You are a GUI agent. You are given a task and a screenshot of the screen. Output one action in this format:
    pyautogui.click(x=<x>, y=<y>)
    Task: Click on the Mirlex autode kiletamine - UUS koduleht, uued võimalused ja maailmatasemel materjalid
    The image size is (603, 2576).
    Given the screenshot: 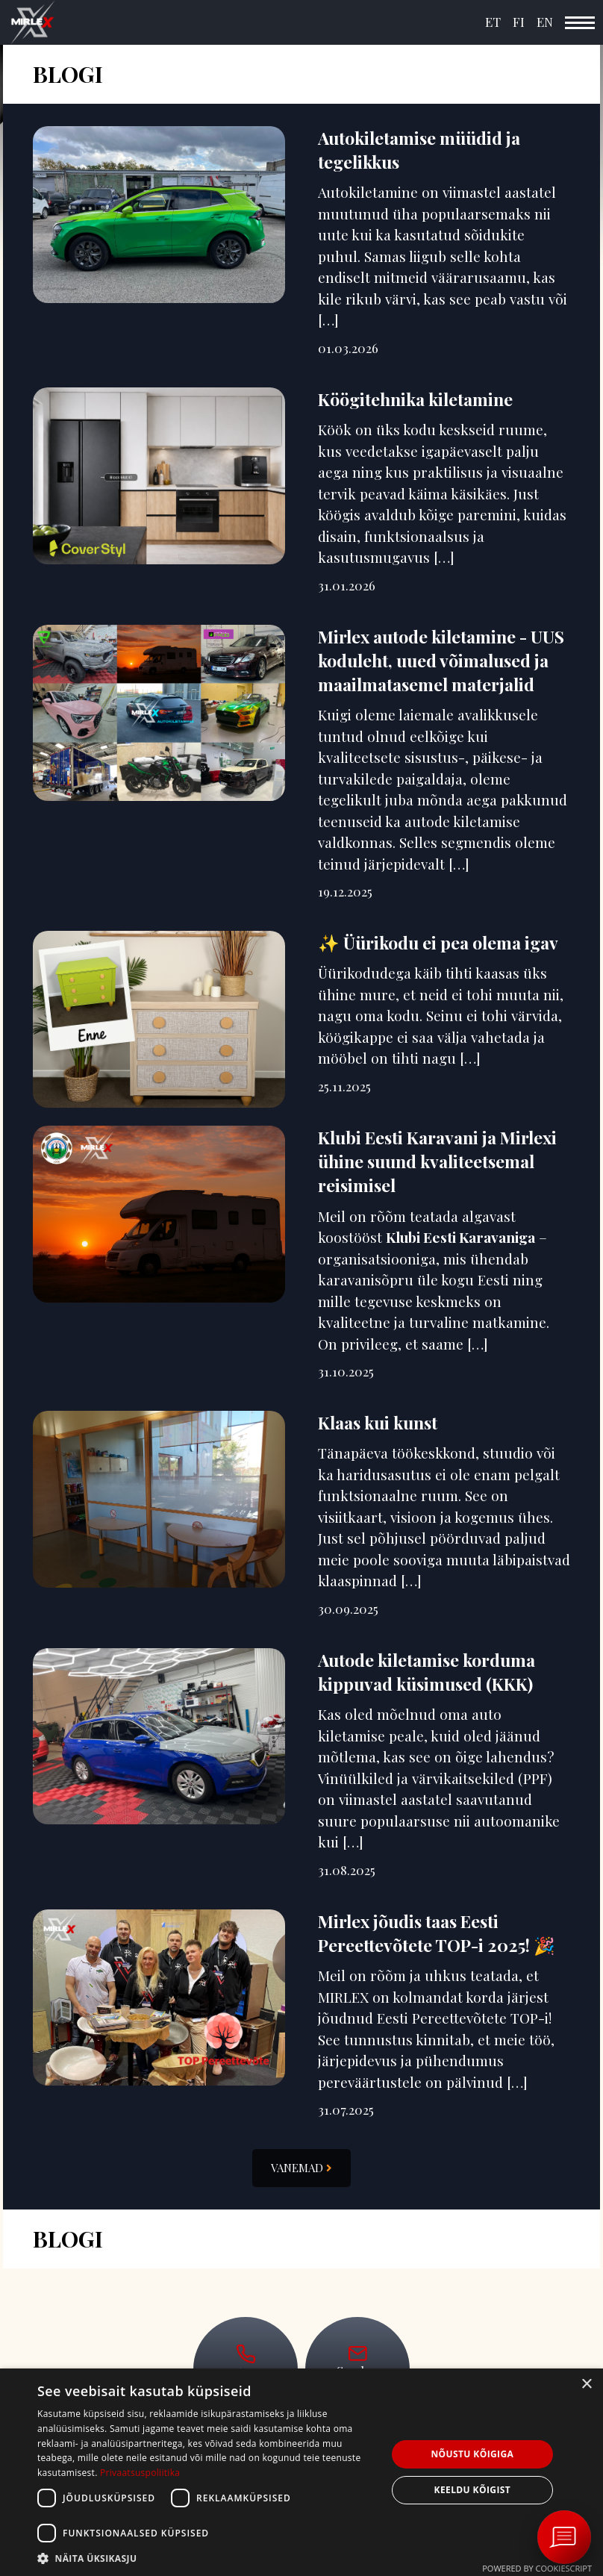 What is the action you would take?
    pyautogui.click(x=441, y=660)
    